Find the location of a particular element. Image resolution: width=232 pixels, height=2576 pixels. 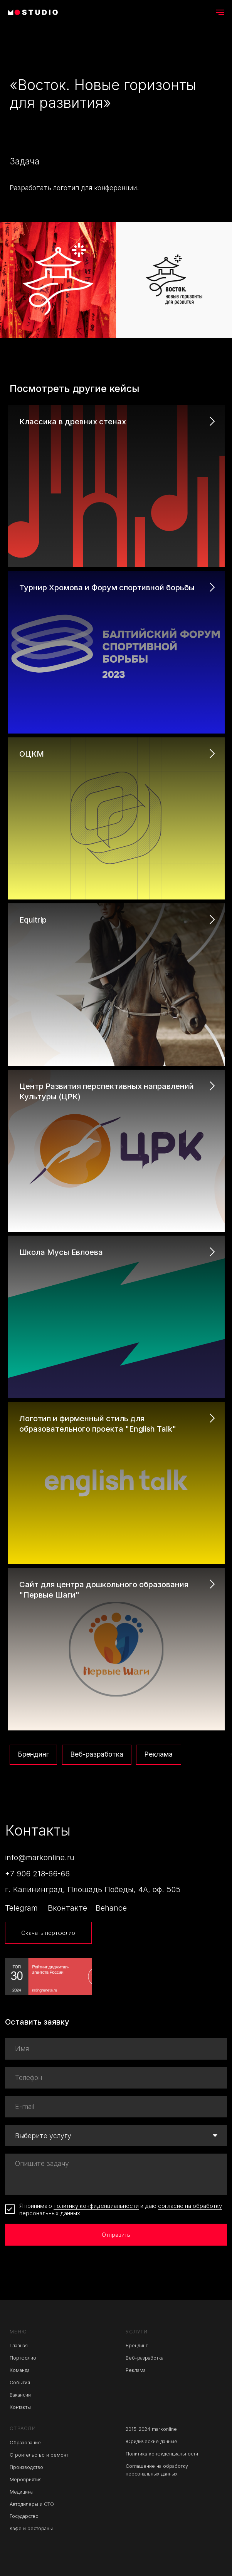

[Навигационное меню] is located at coordinates (220, 12).